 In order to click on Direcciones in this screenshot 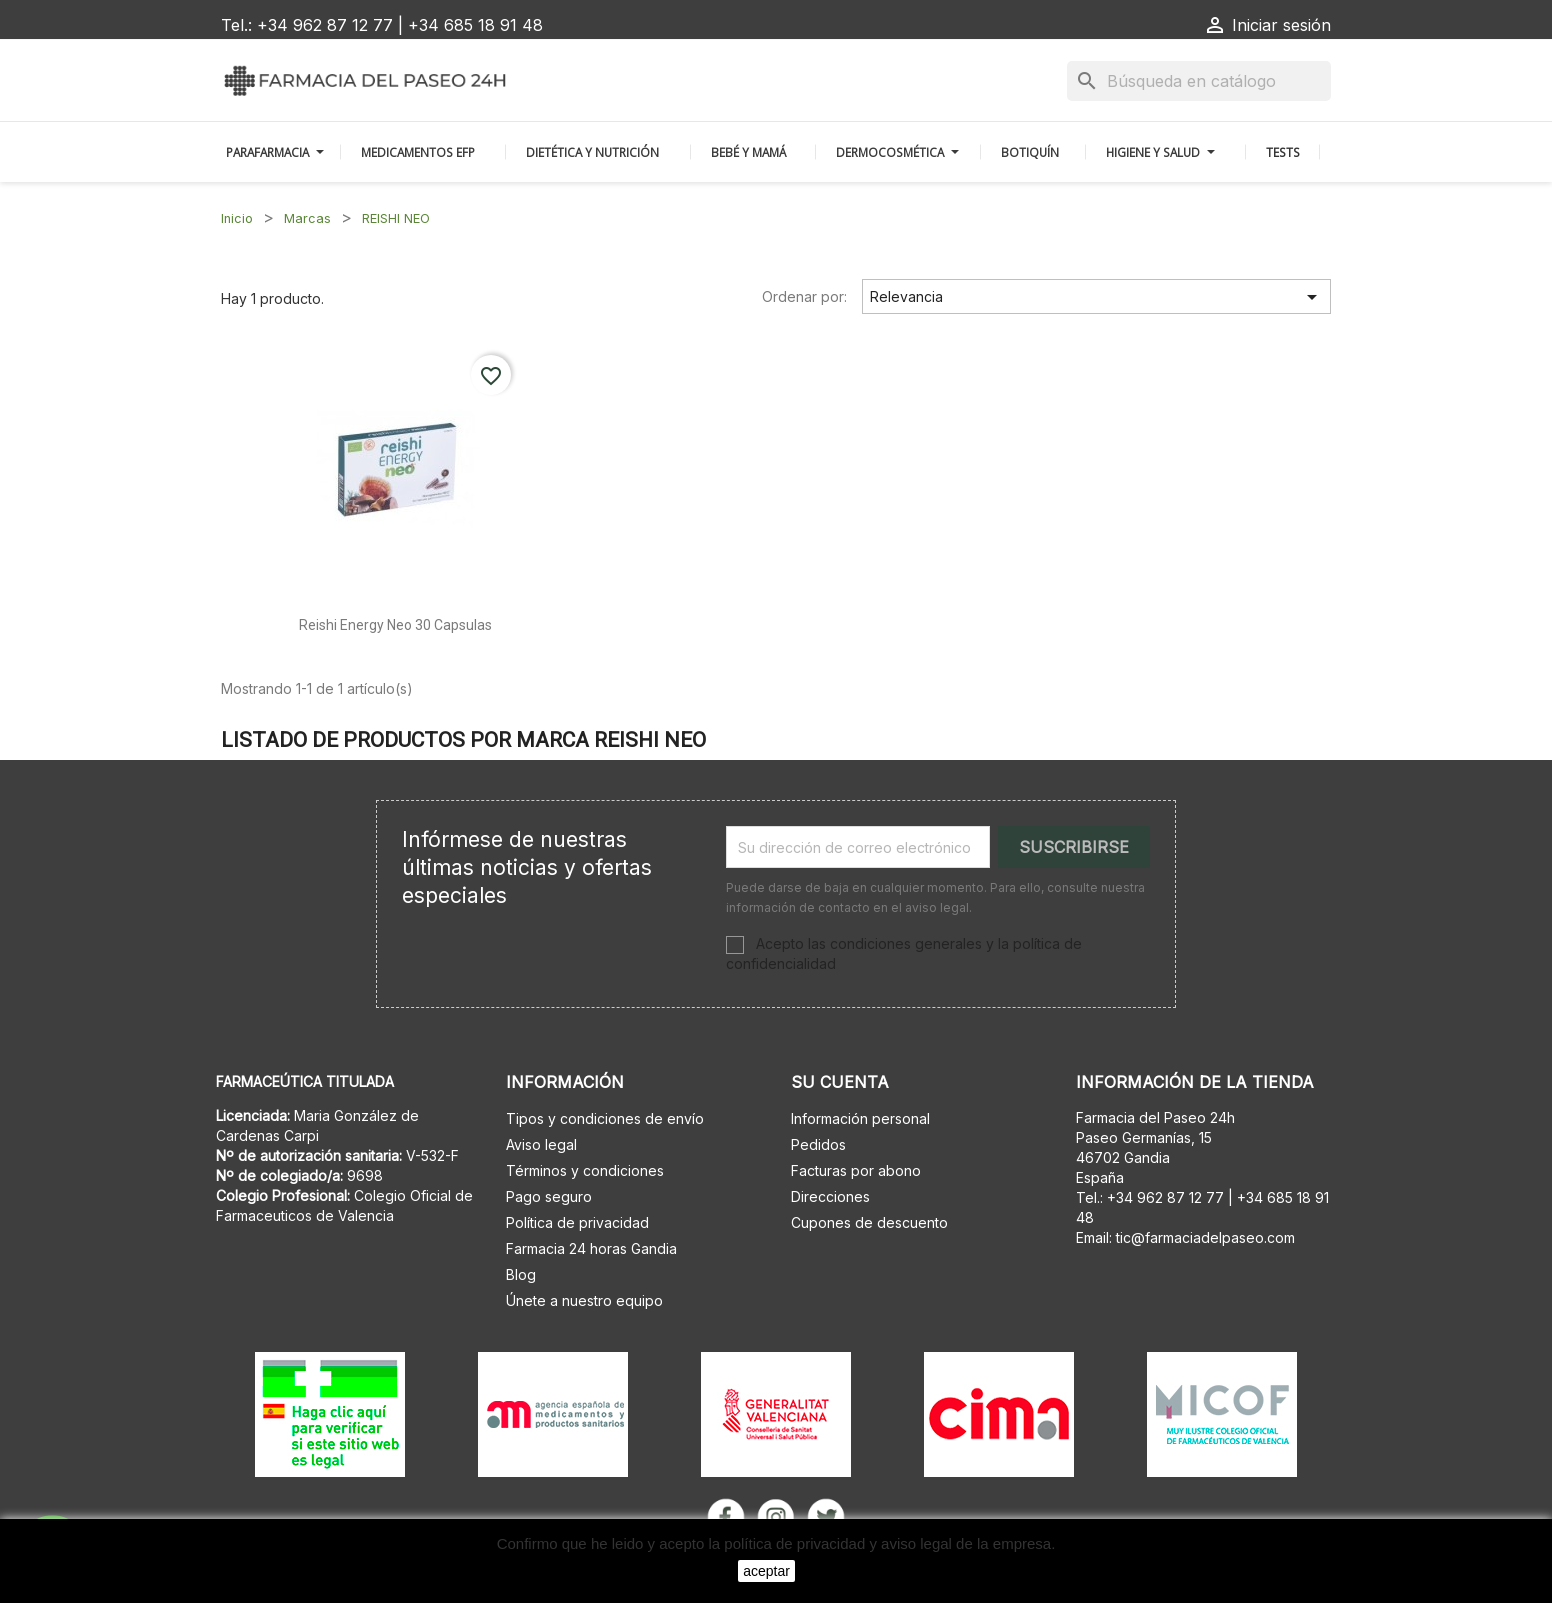, I will do `click(830, 1196)`.